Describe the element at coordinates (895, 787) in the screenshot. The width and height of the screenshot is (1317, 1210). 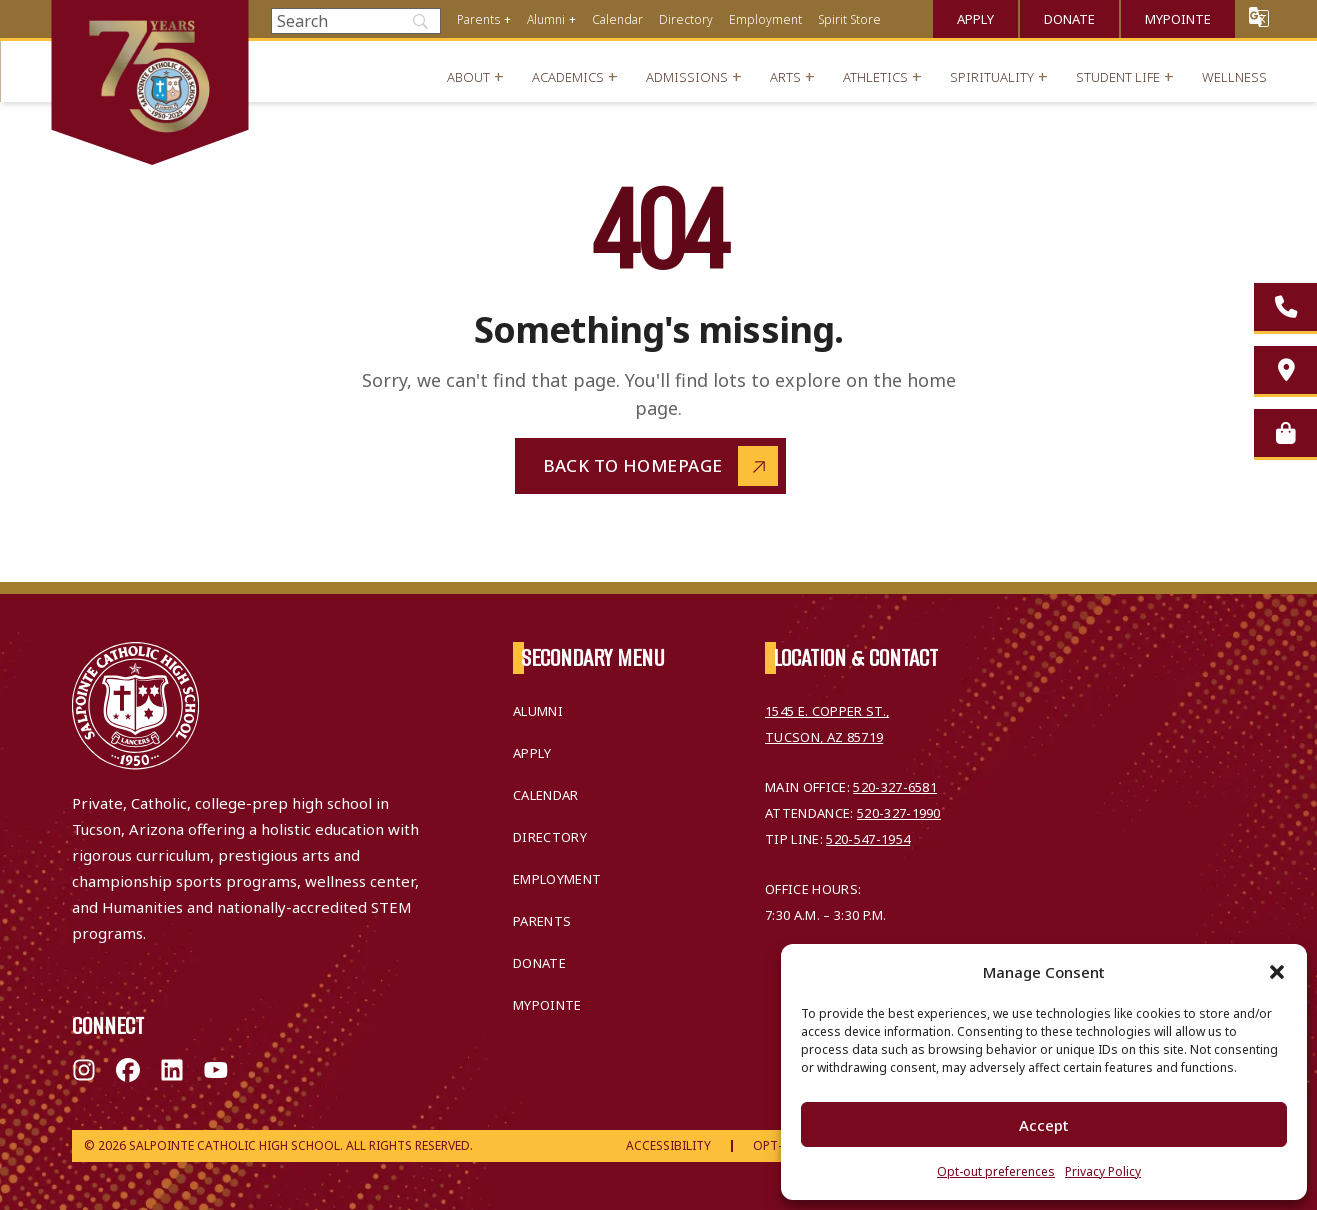
I see `520-327-6581` at that location.